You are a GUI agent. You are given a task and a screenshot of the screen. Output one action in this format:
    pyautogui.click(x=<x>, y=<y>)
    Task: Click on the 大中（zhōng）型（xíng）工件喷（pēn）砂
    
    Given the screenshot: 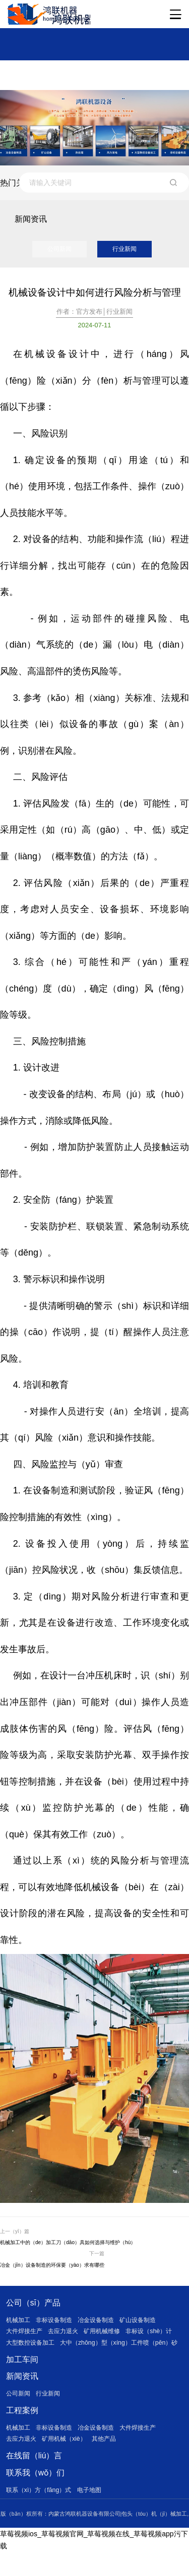 What is the action you would take?
    pyautogui.click(x=69, y=2360)
    